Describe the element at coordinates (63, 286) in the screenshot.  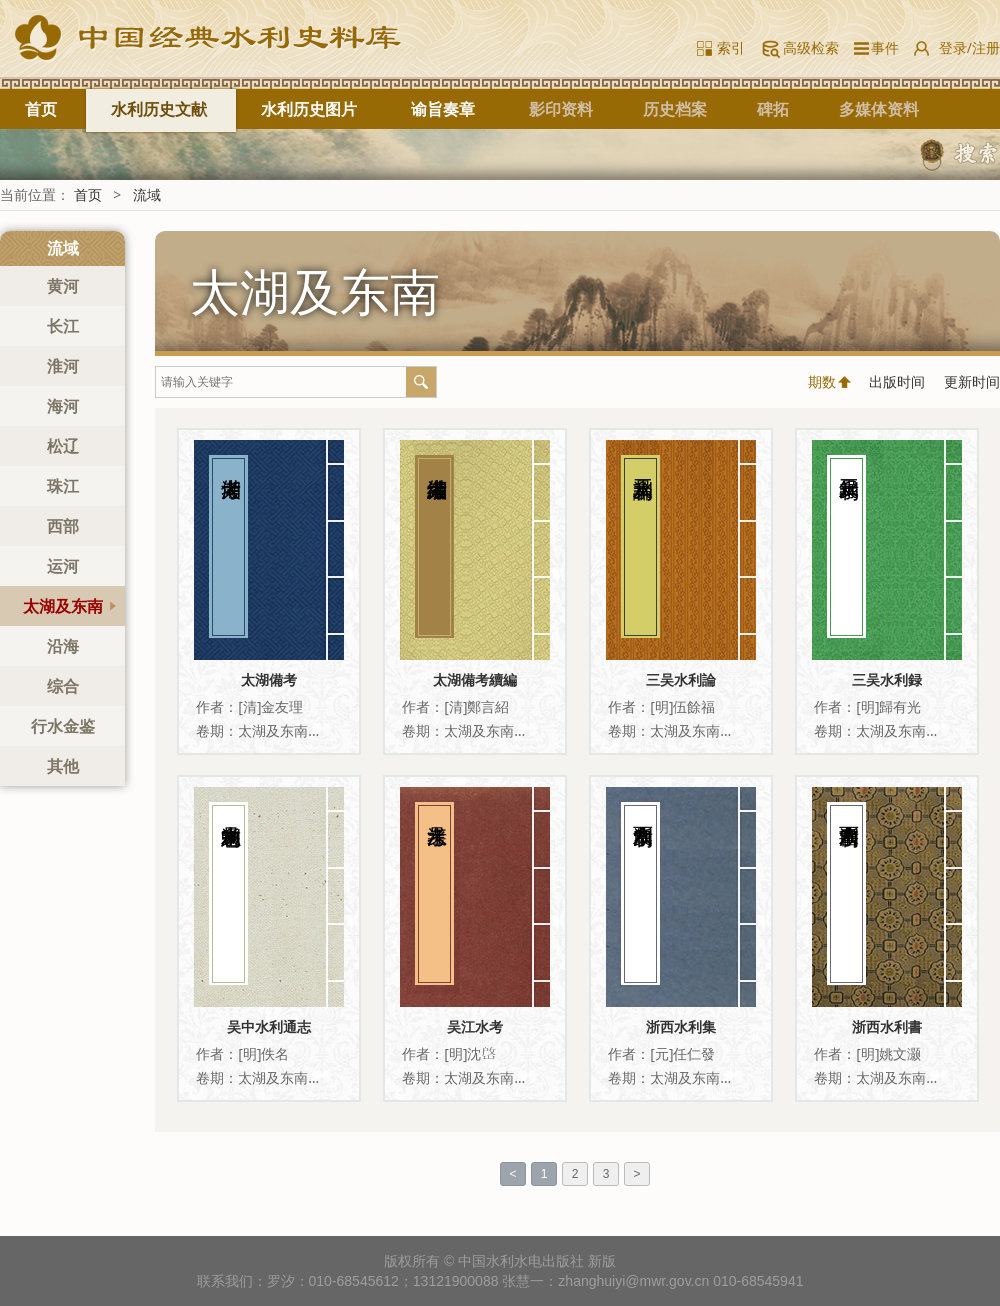
I see `黄河` at that location.